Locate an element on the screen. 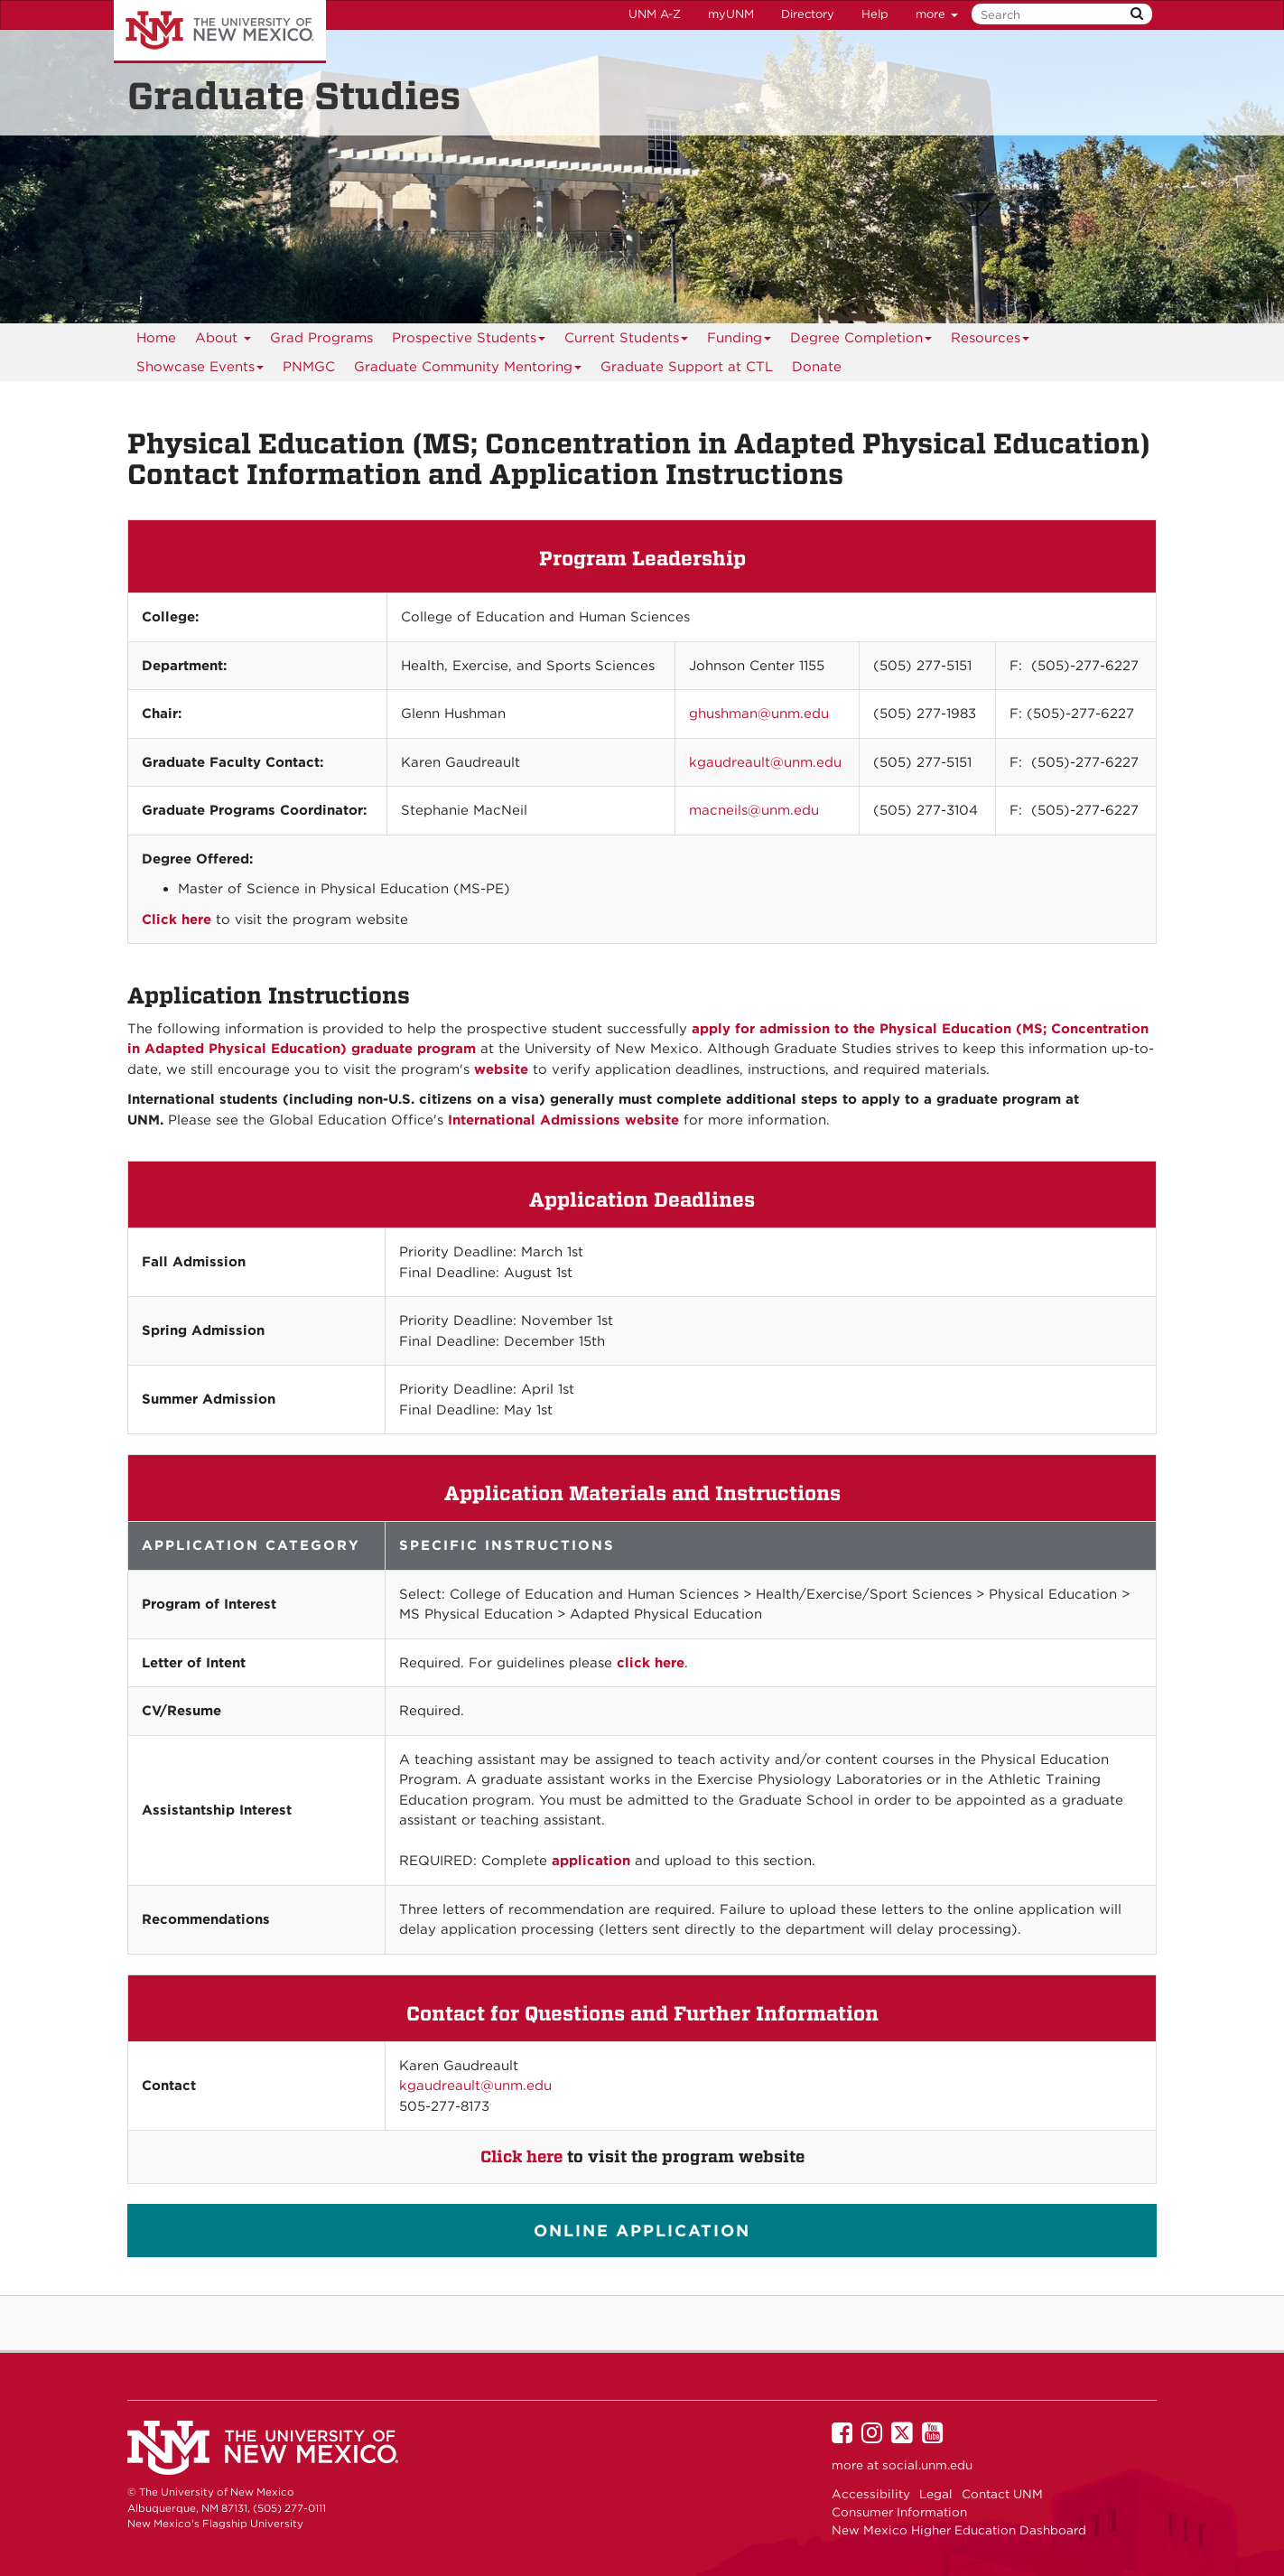  Resources is located at coordinates (990, 341).